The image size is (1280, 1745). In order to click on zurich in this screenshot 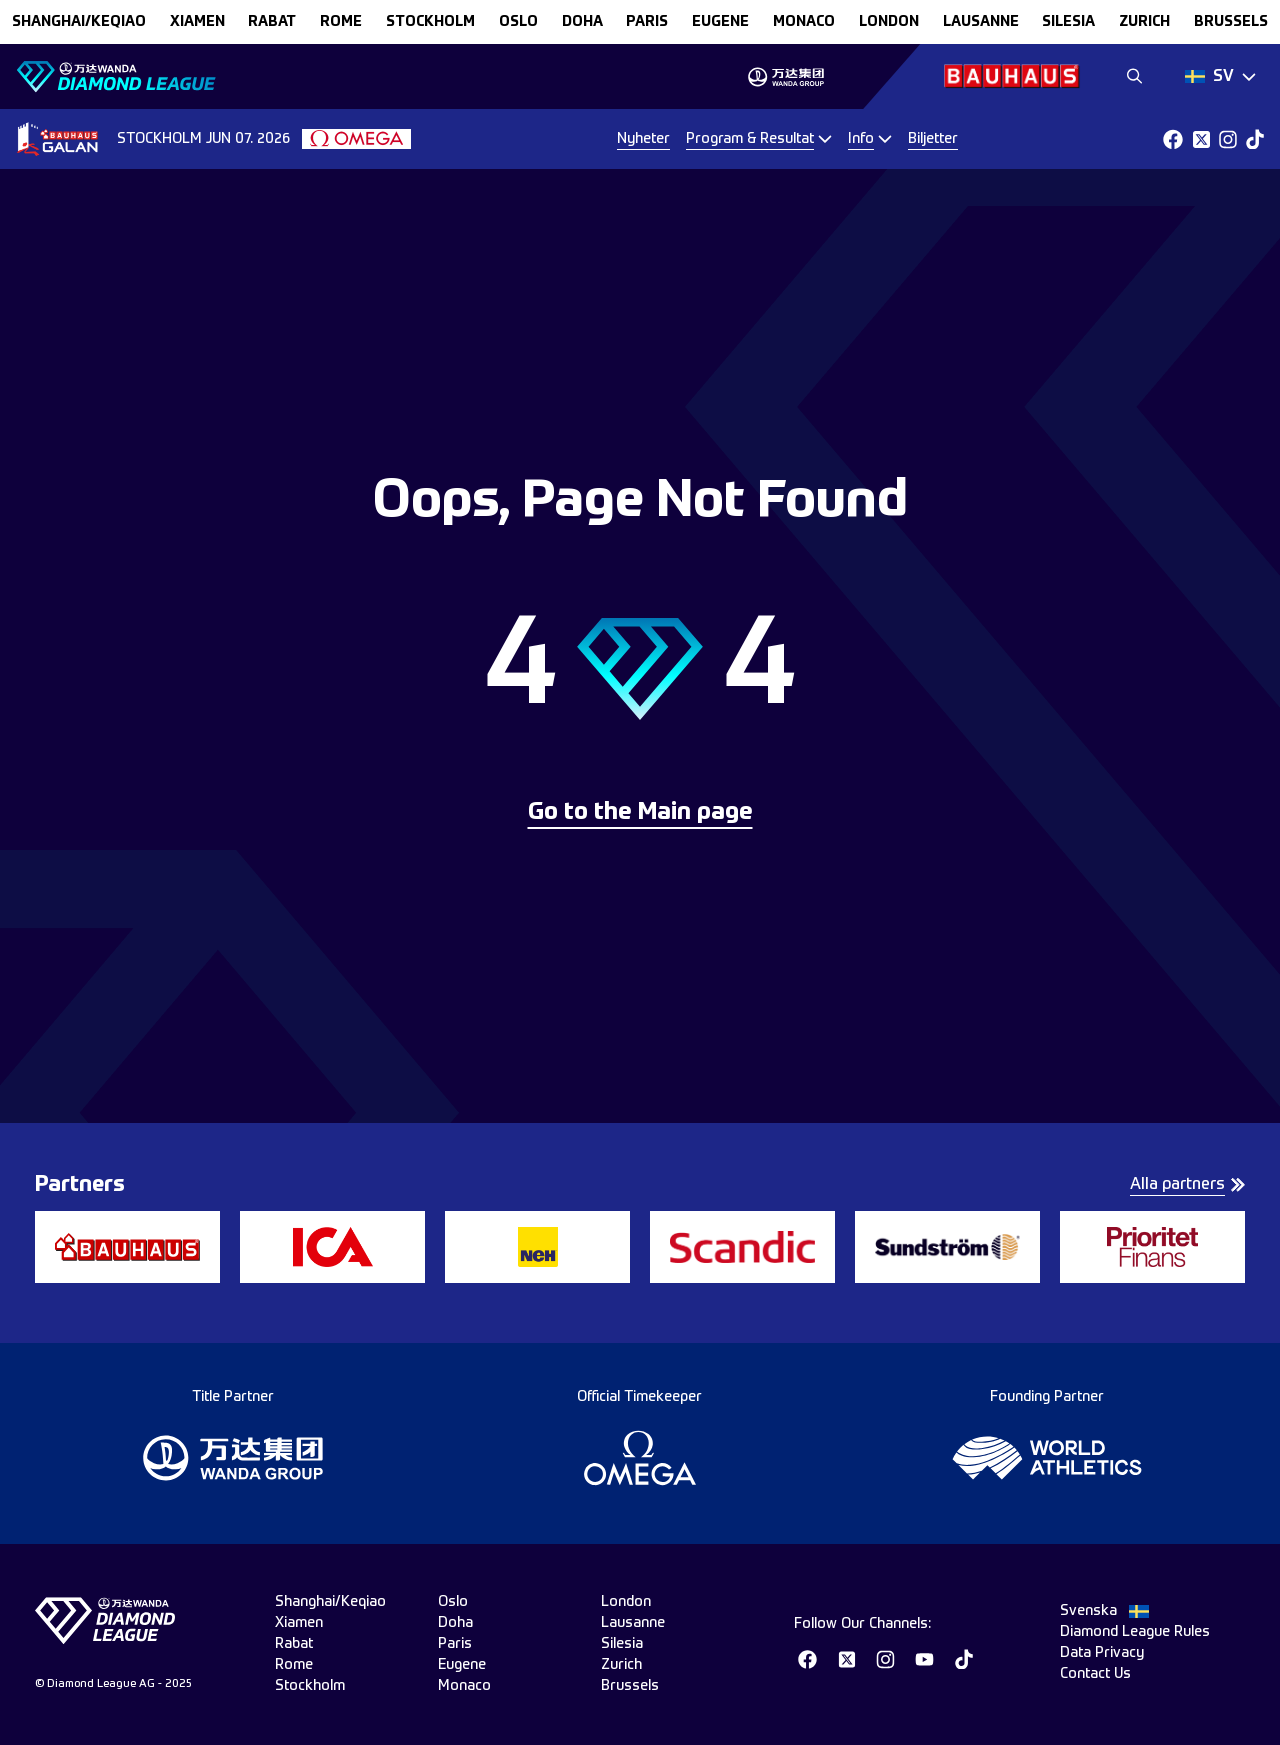, I will do `click(1144, 22)`.